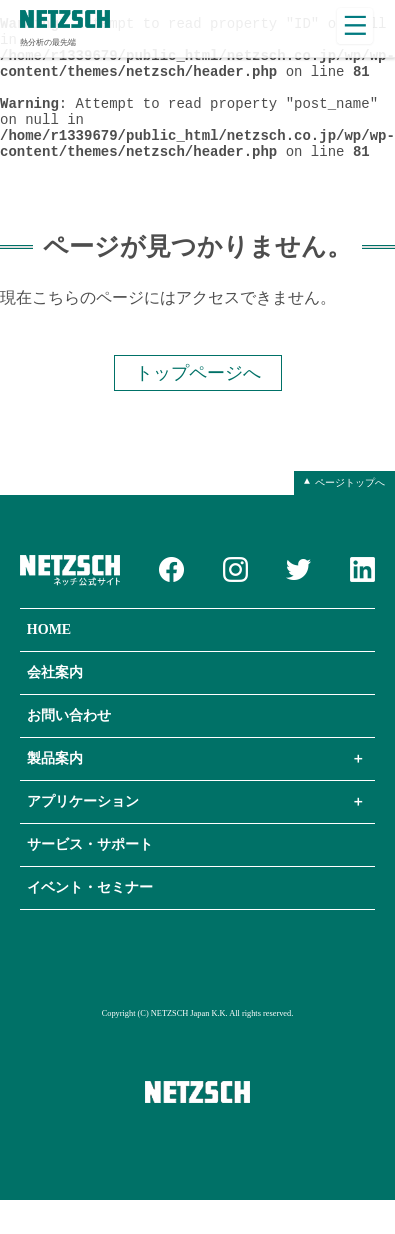 This screenshot has height=1234, width=395. I want to click on サービス・サポート, so click(90, 878).